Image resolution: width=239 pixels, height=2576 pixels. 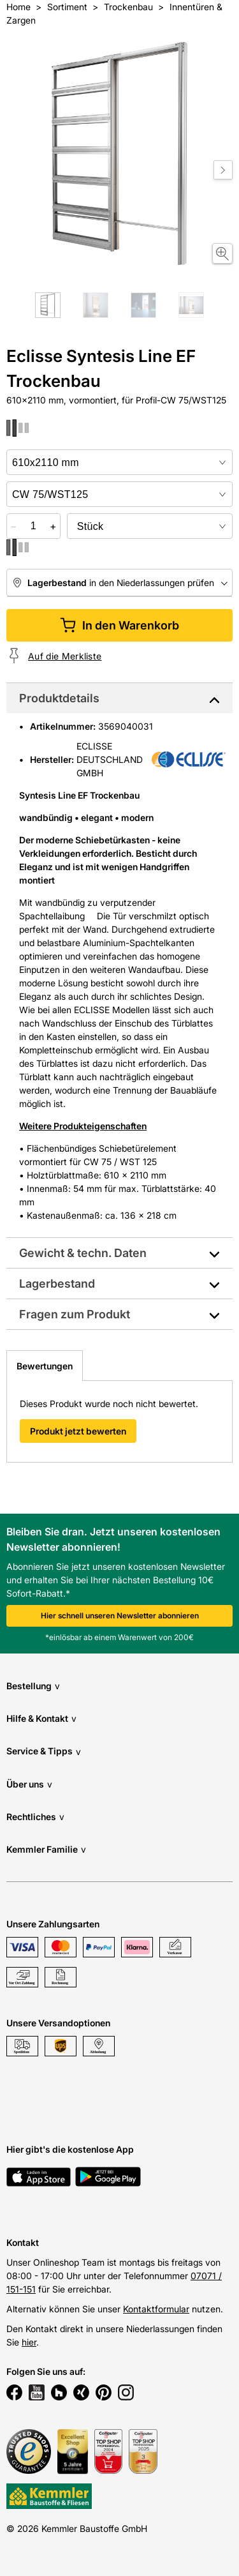 What do you see at coordinates (33, 1685) in the screenshot?
I see `Bestellung` at bounding box center [33, 1685].